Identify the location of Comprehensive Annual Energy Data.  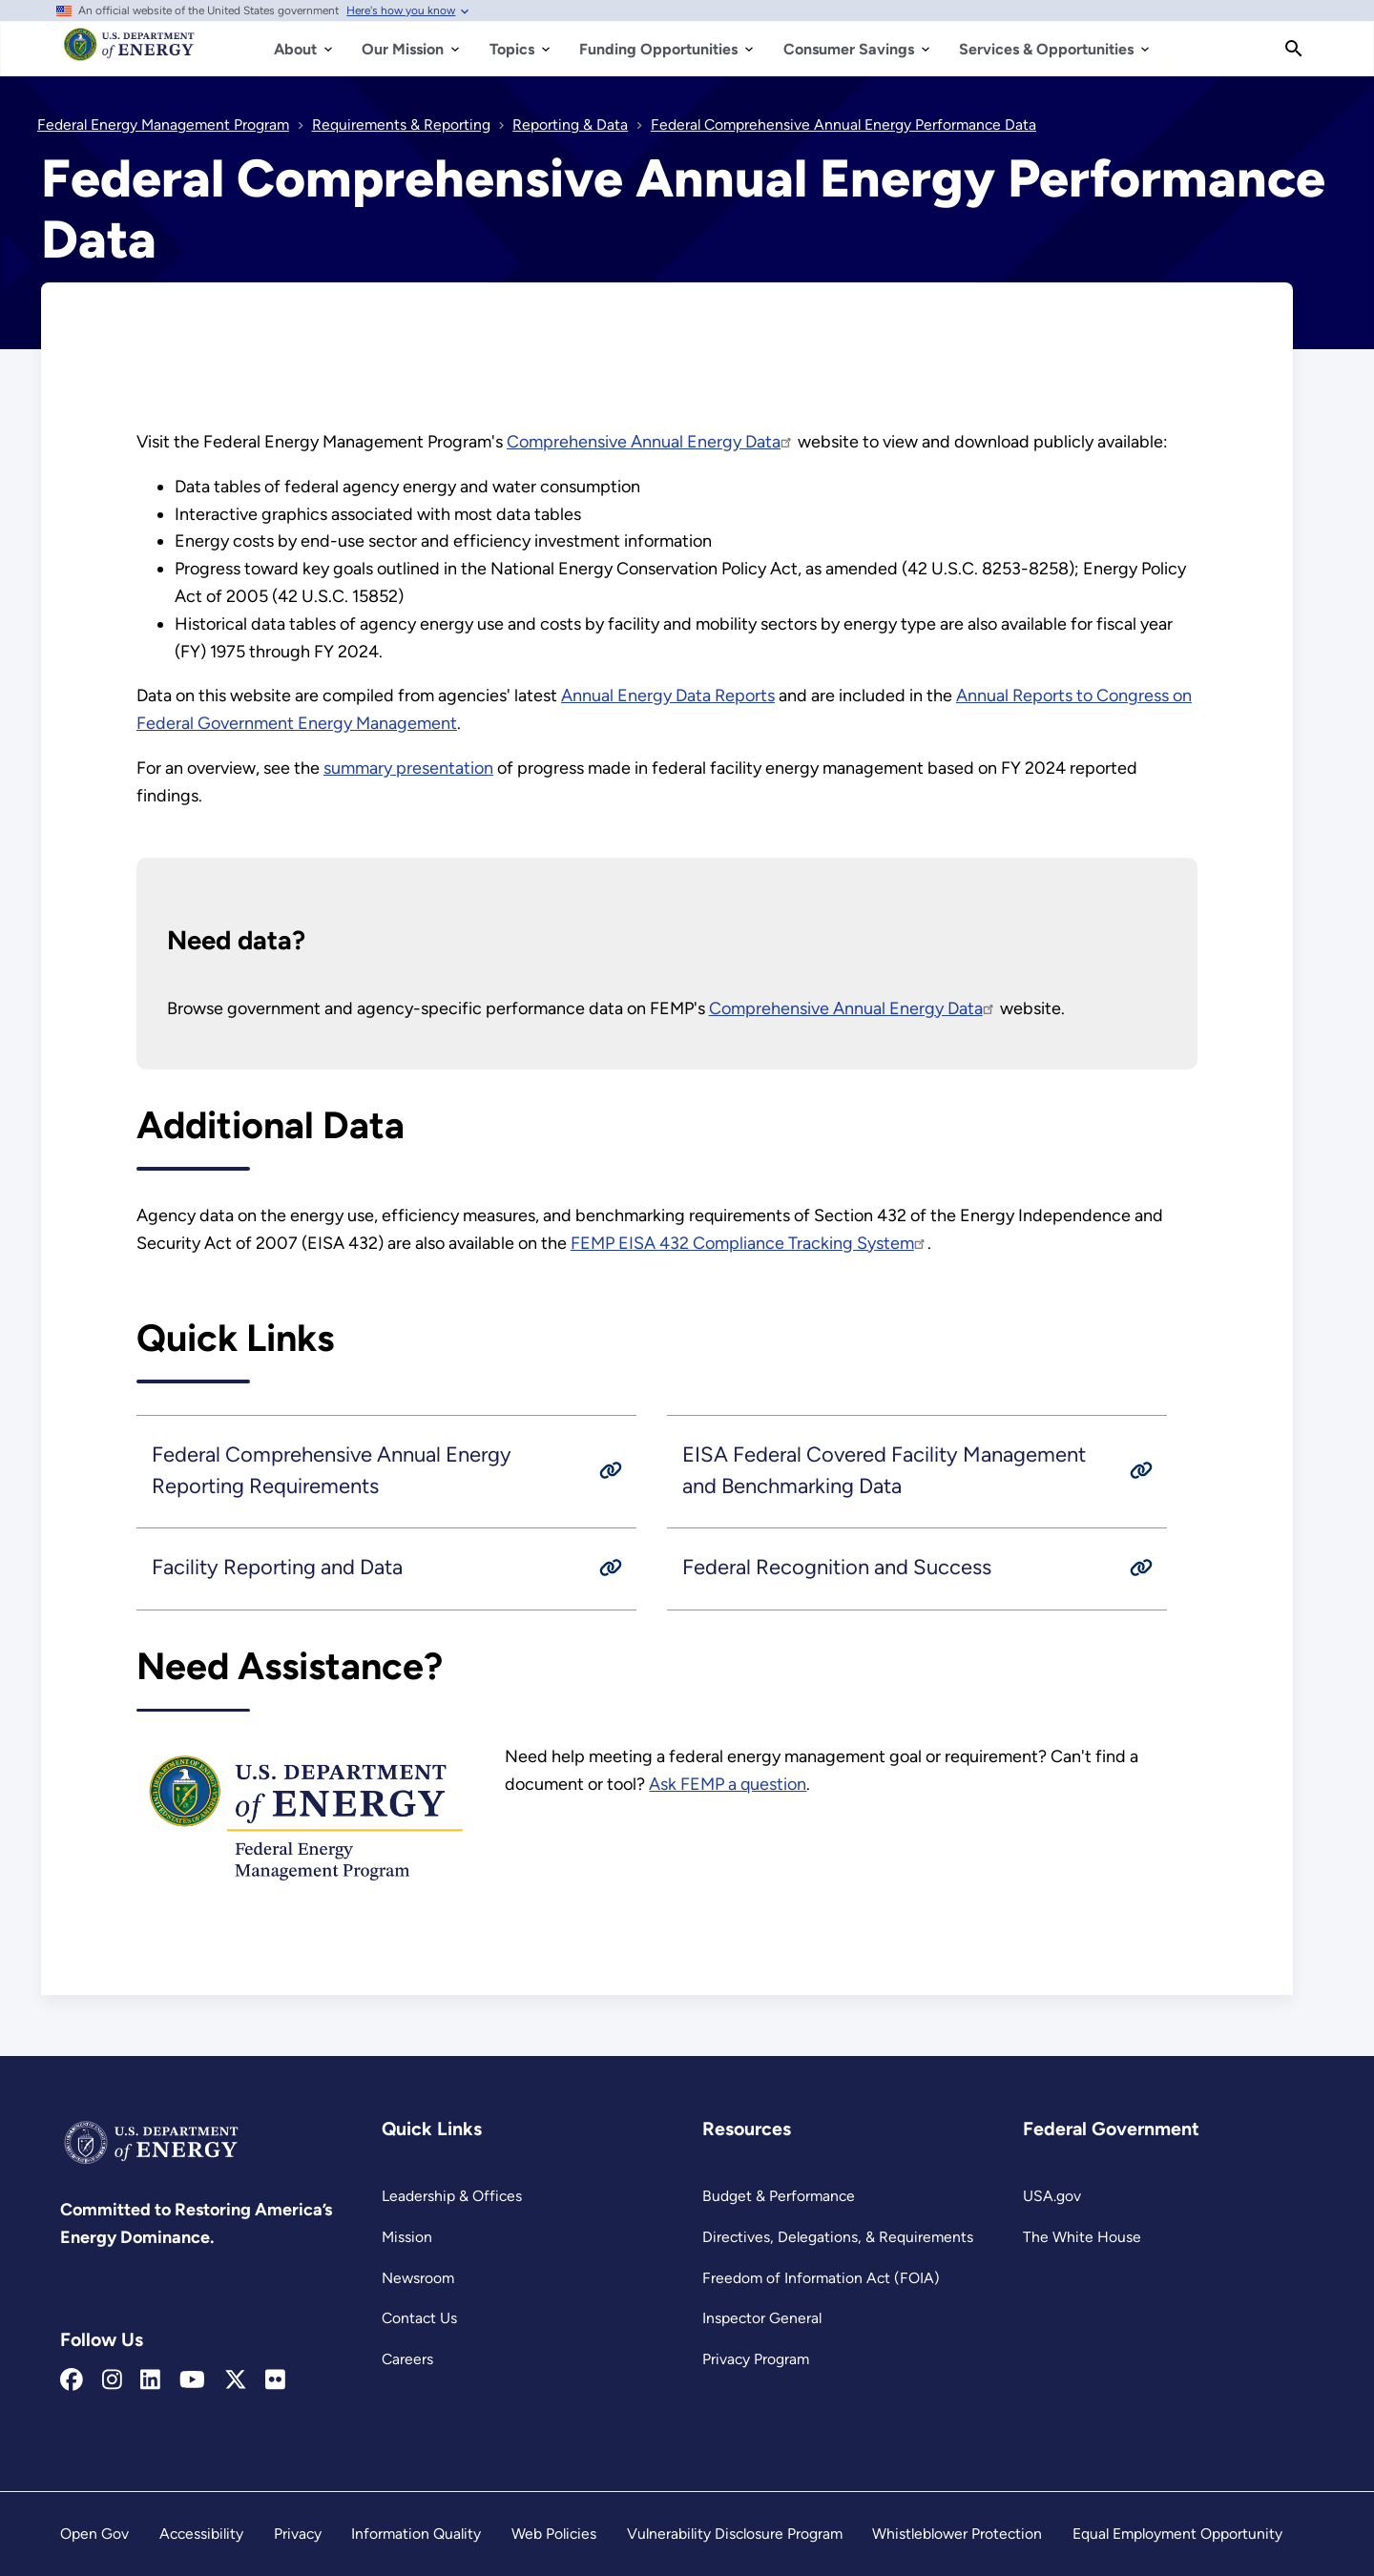
(650, 441).